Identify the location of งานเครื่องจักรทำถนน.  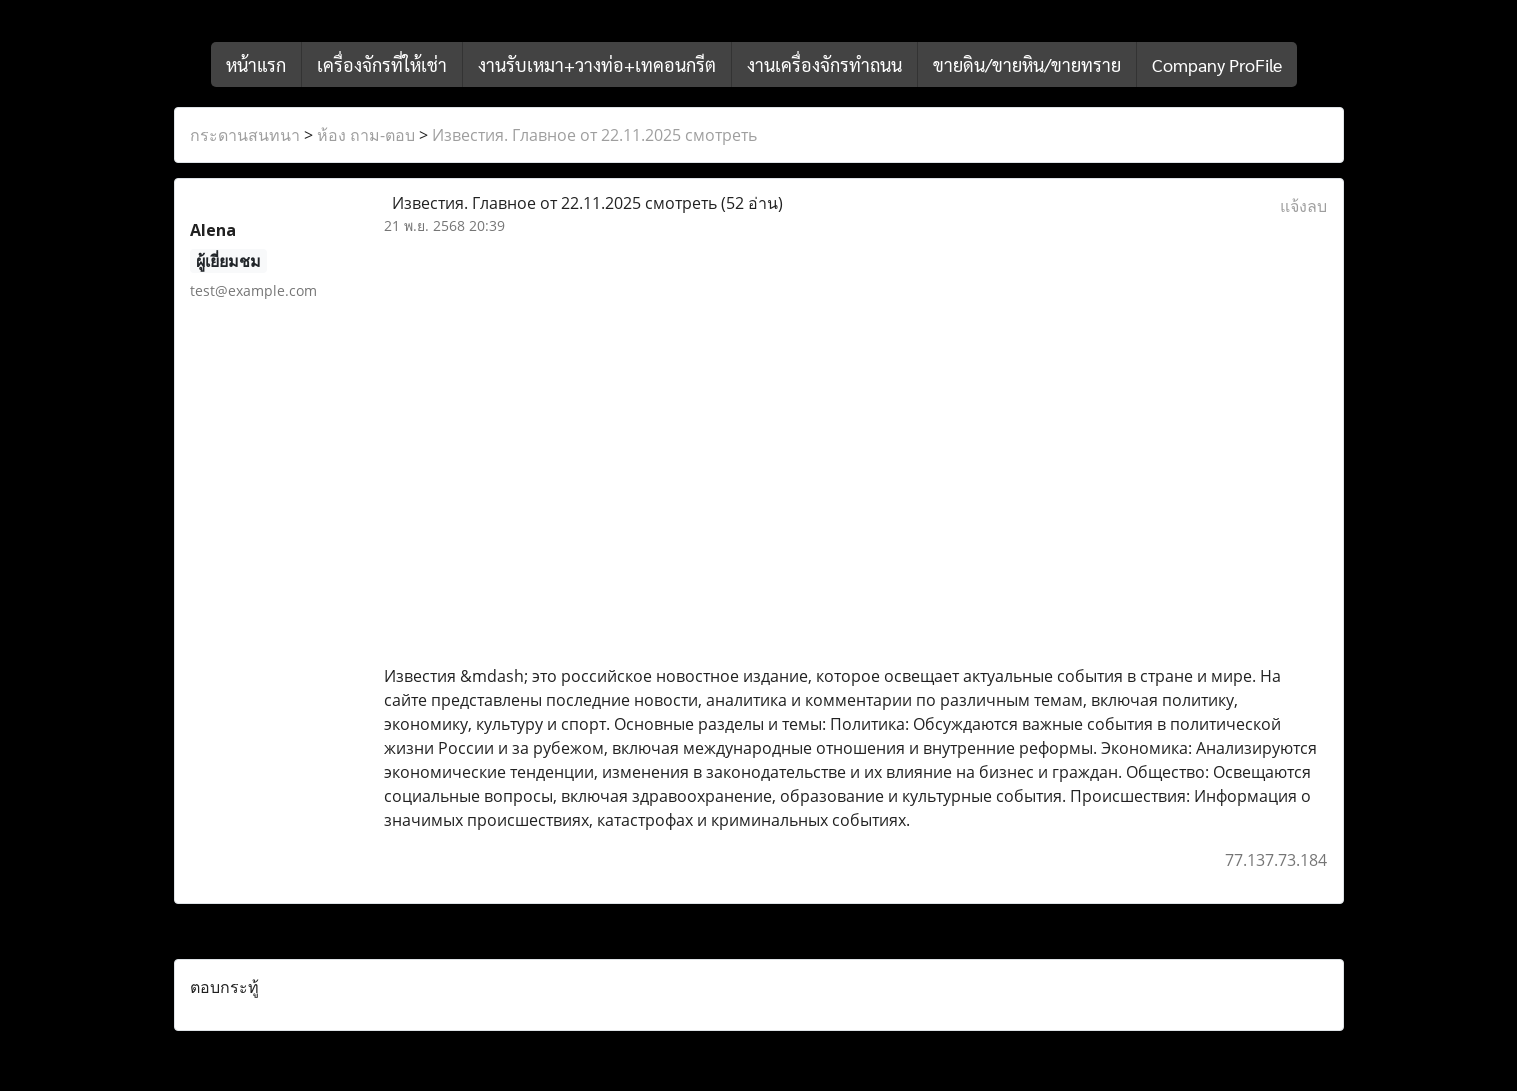
(824, 64).